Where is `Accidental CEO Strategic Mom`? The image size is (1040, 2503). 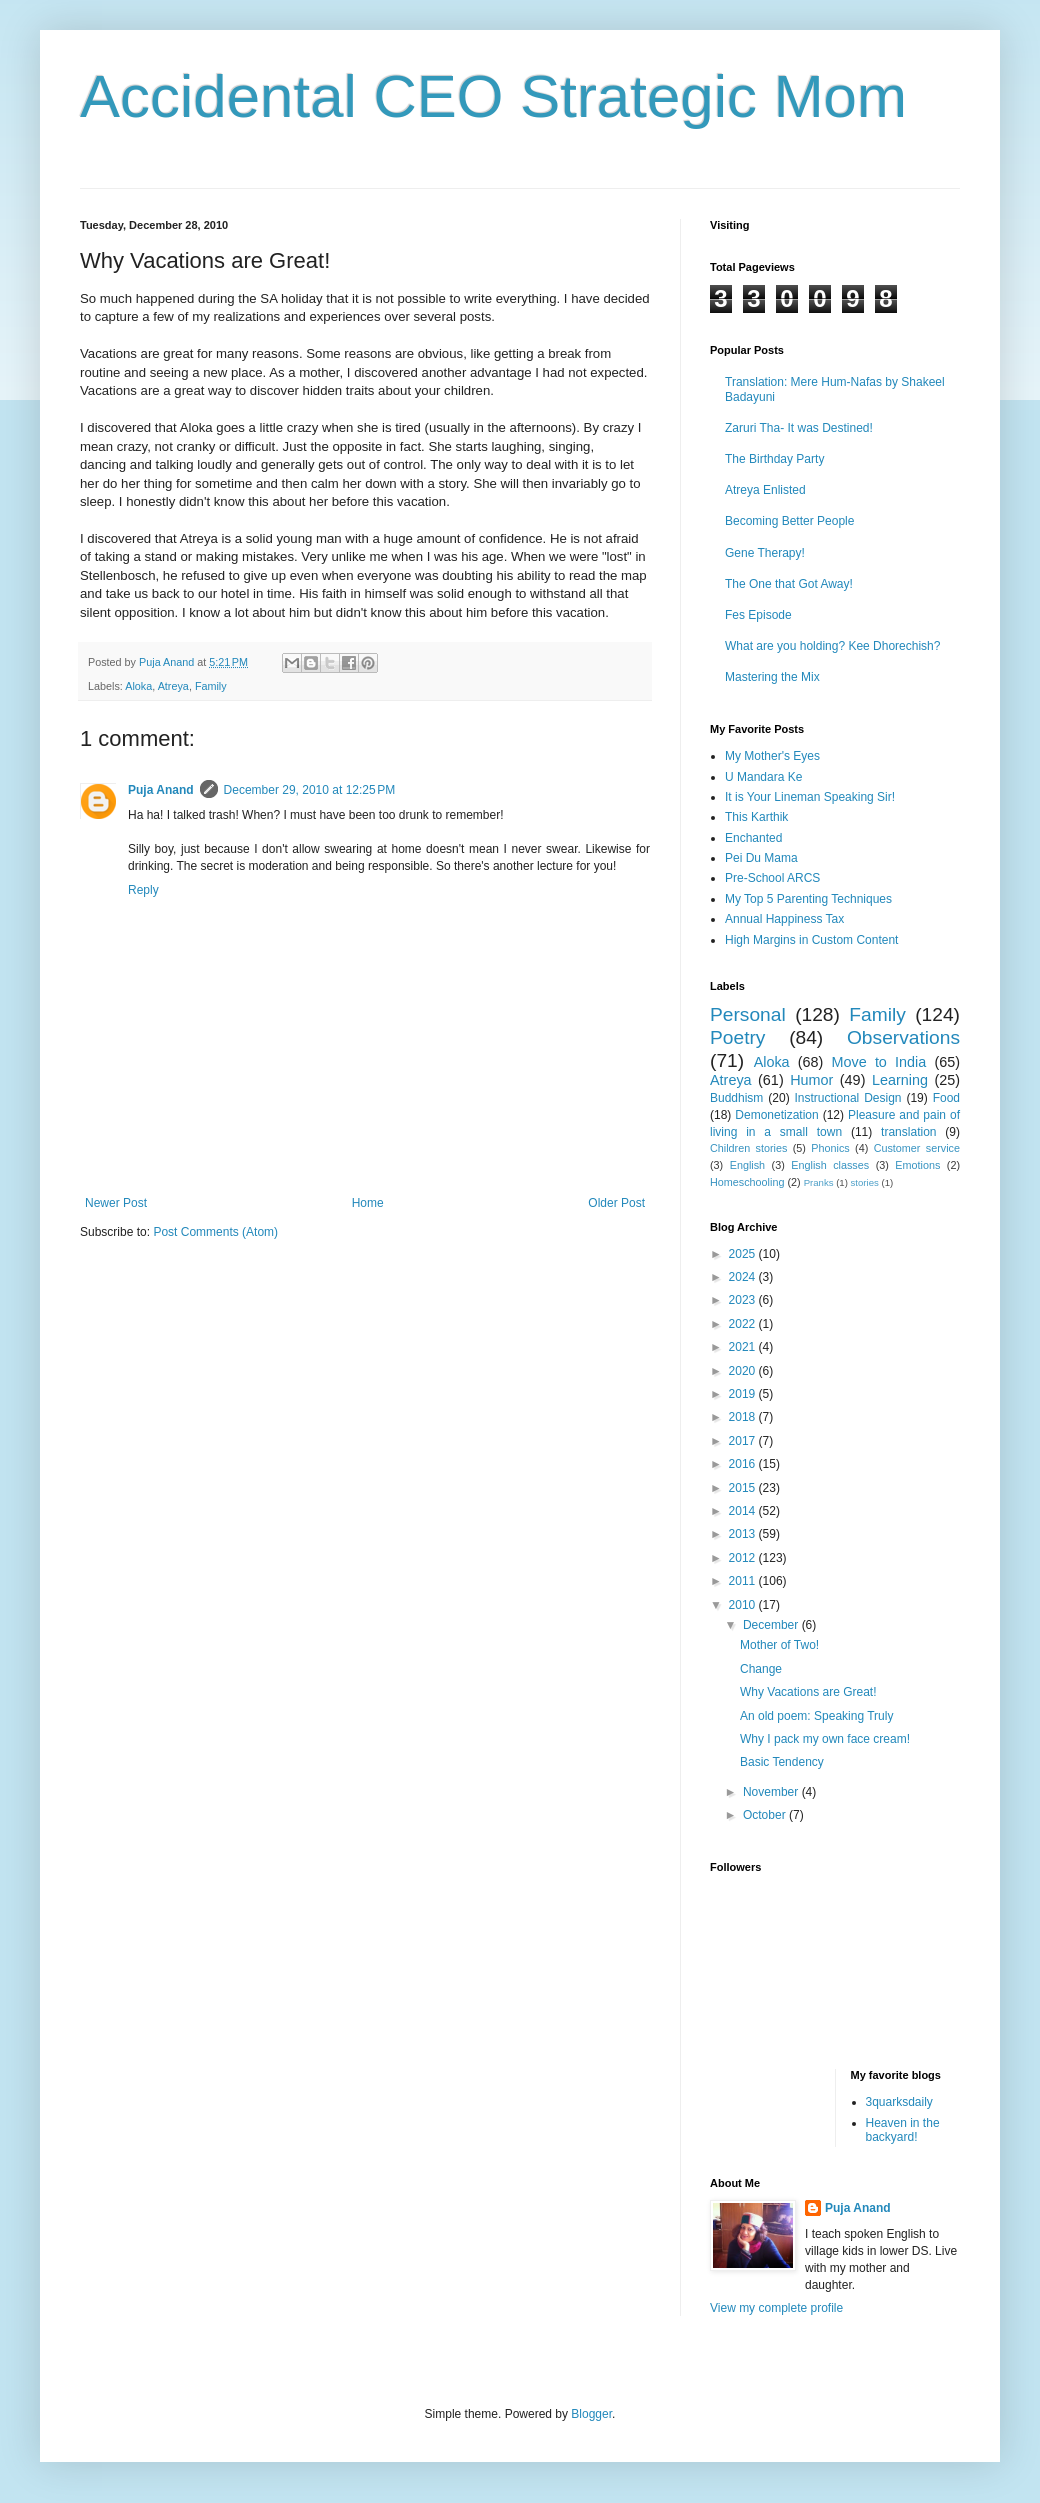 Accidental CEO Strategic Mom is located at coordinates (493, 96).